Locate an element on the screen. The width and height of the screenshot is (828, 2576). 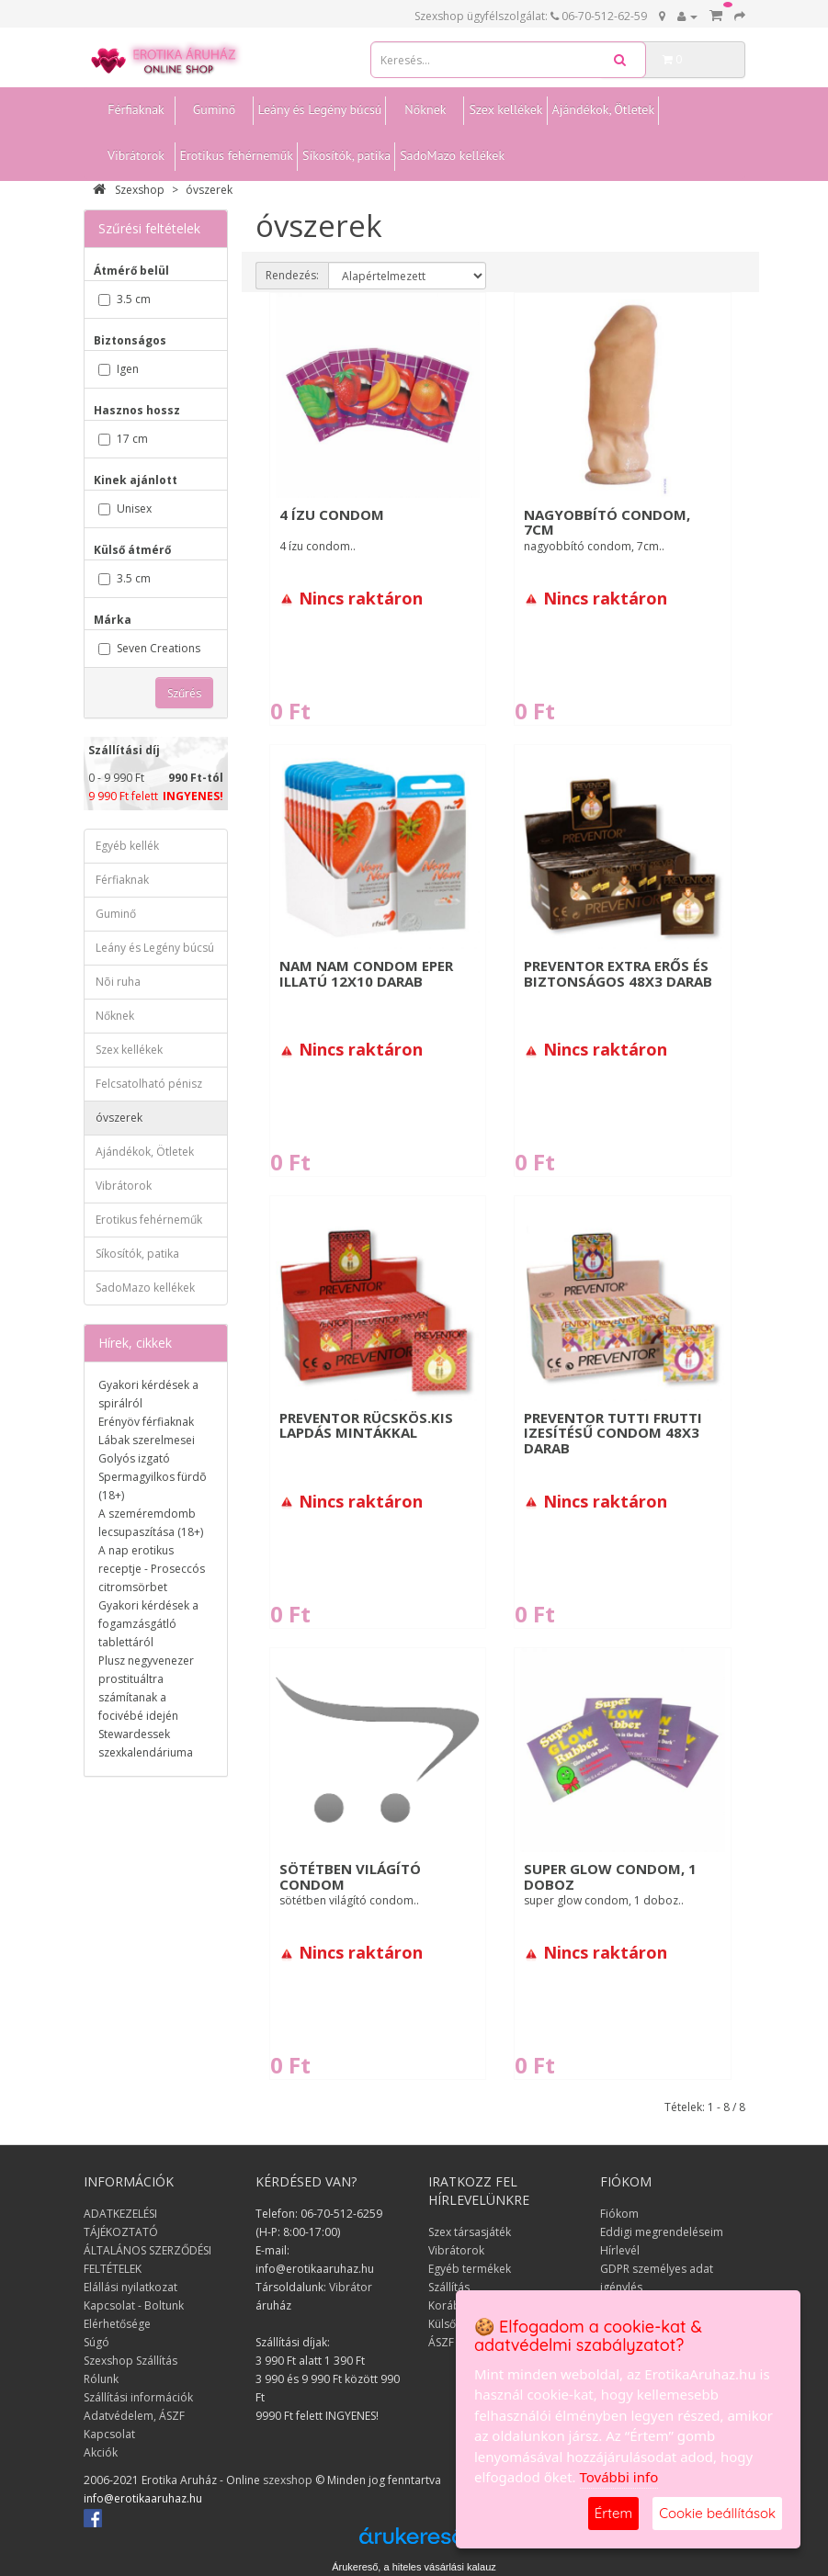
Lábak szerelmesei is located at coordinates (146, 1440).